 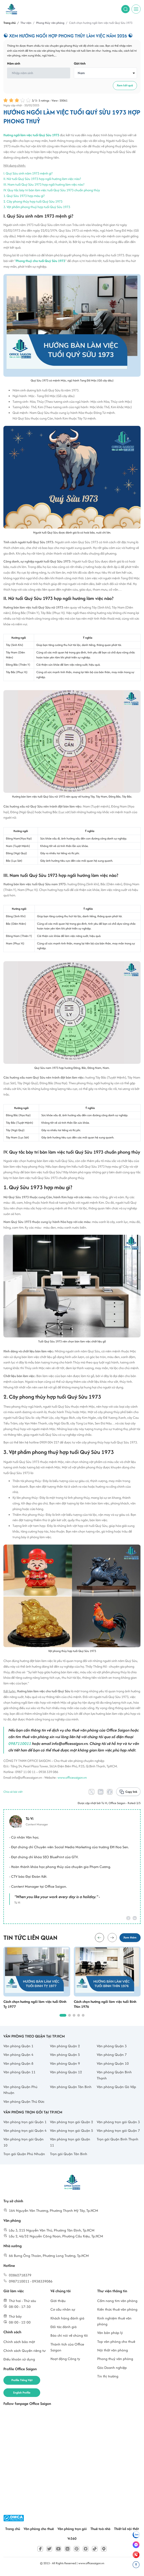 I want to click on Văn phòng trọn gói Quận 10, so click(x=23, y=2144).